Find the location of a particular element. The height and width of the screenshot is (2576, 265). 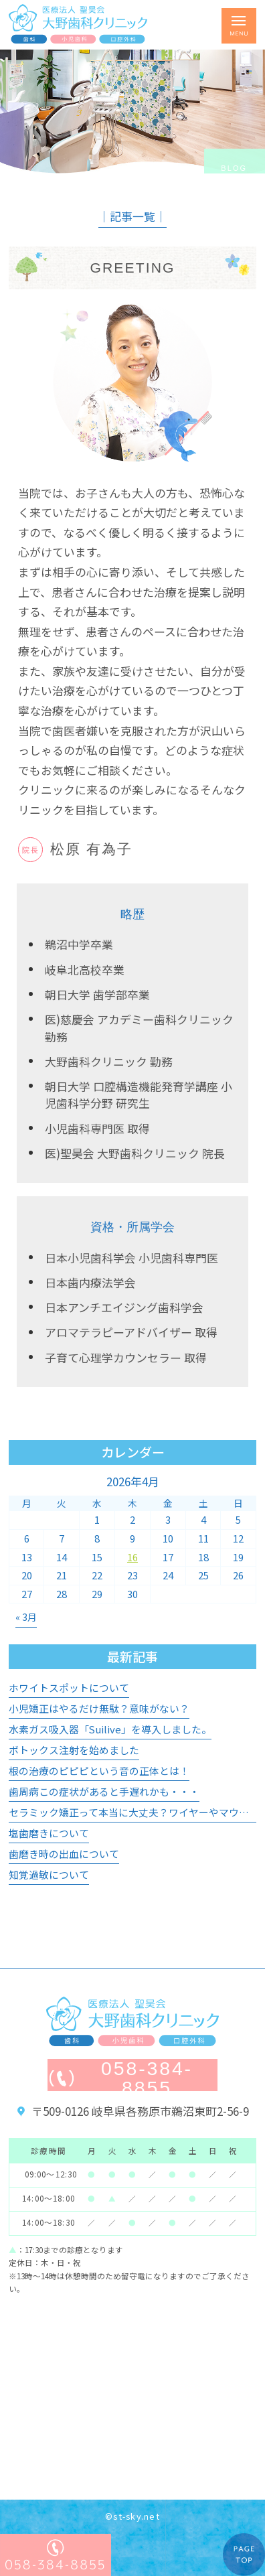

│記事一覧│ is located at coordinates (132, 216).